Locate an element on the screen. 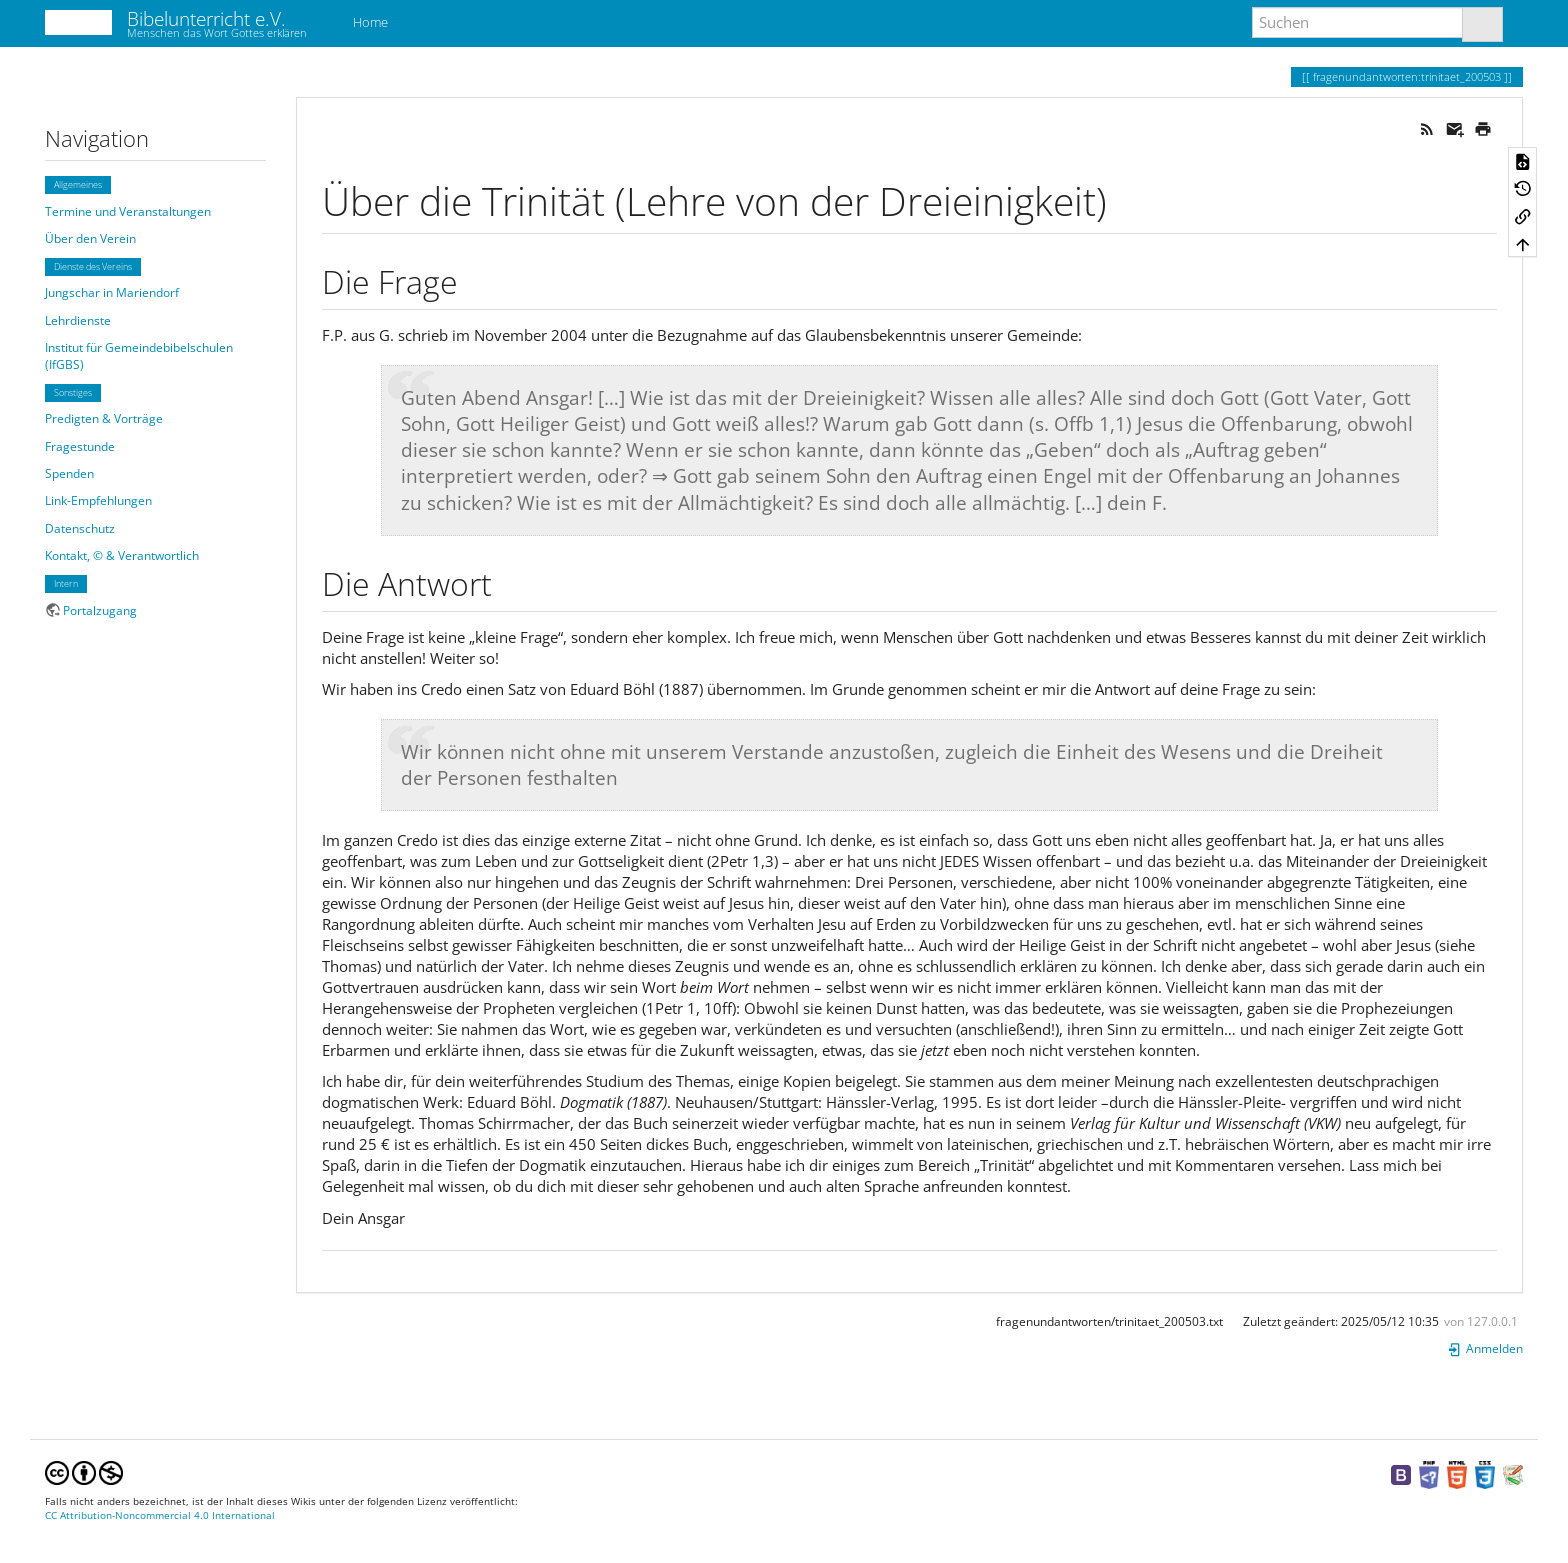  Kontakt, © & Verantwortlich is located at coordinates (122, 555).